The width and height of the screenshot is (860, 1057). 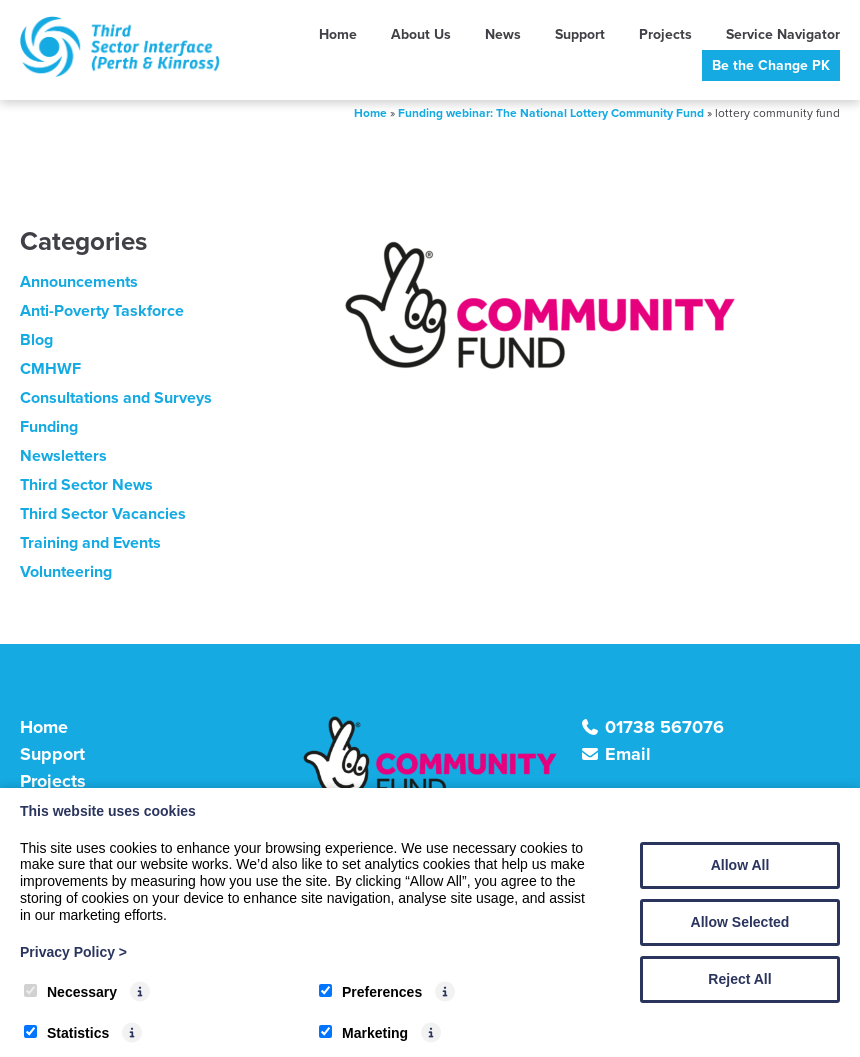 What do you see at coordinates (103, 513) in the screenshot?
I see `Third Sector Vacancies` at bounding box center [103, 513].